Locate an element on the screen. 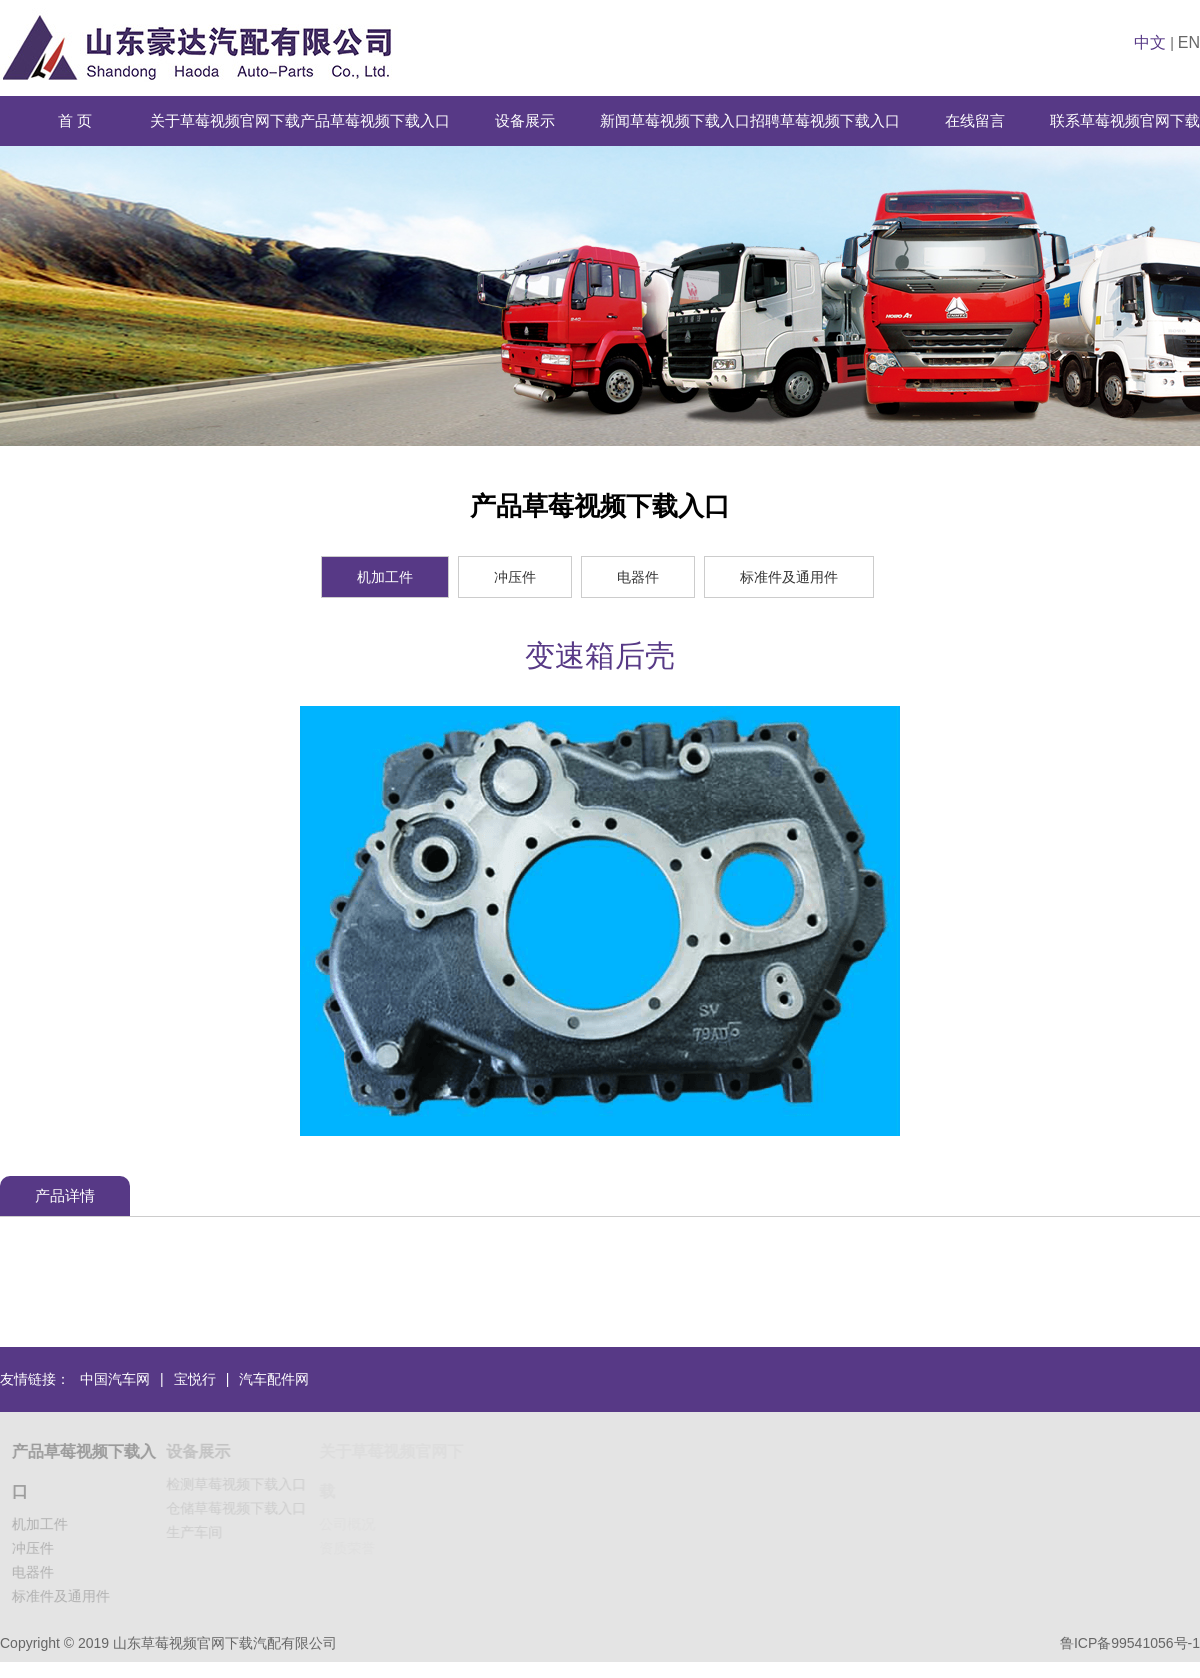 This screenshot has height=1678, width=1200. 首 页 is located at coordinates (75, 120).